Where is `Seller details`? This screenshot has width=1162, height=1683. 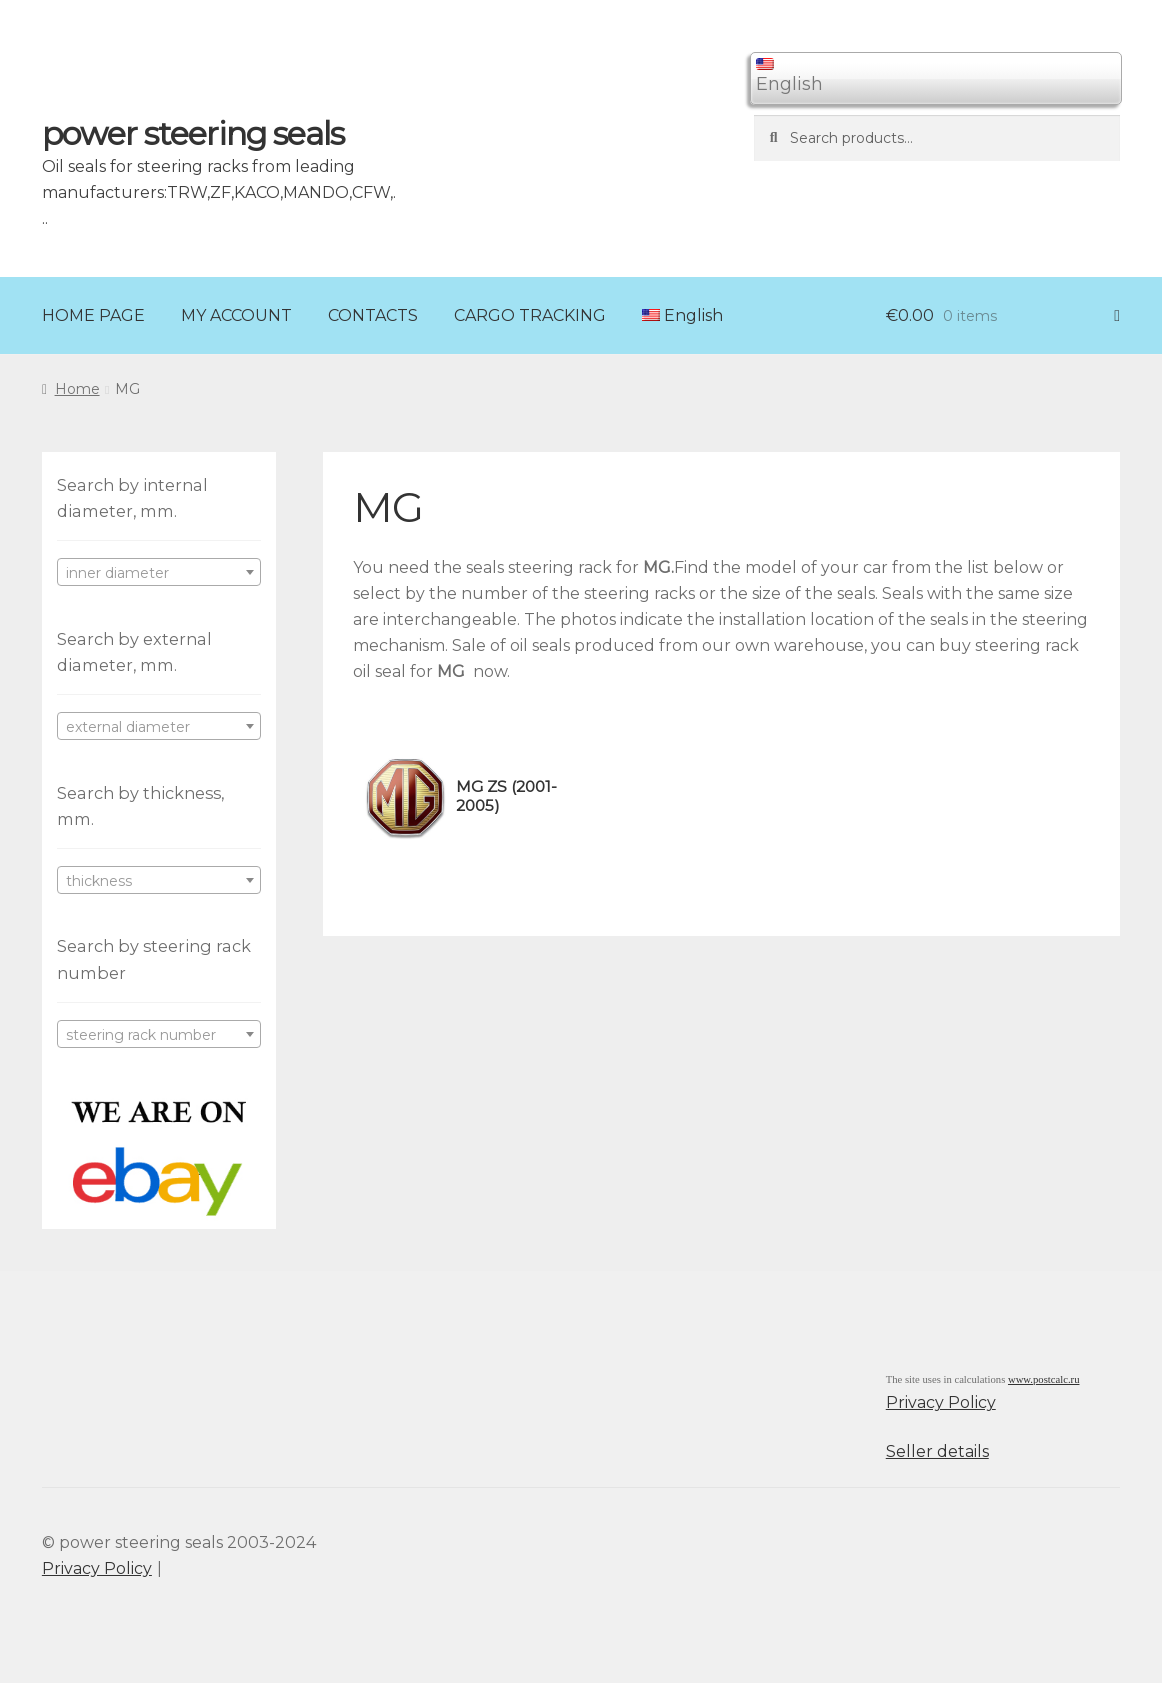 Seller details is located at coordinates (937, 1451).